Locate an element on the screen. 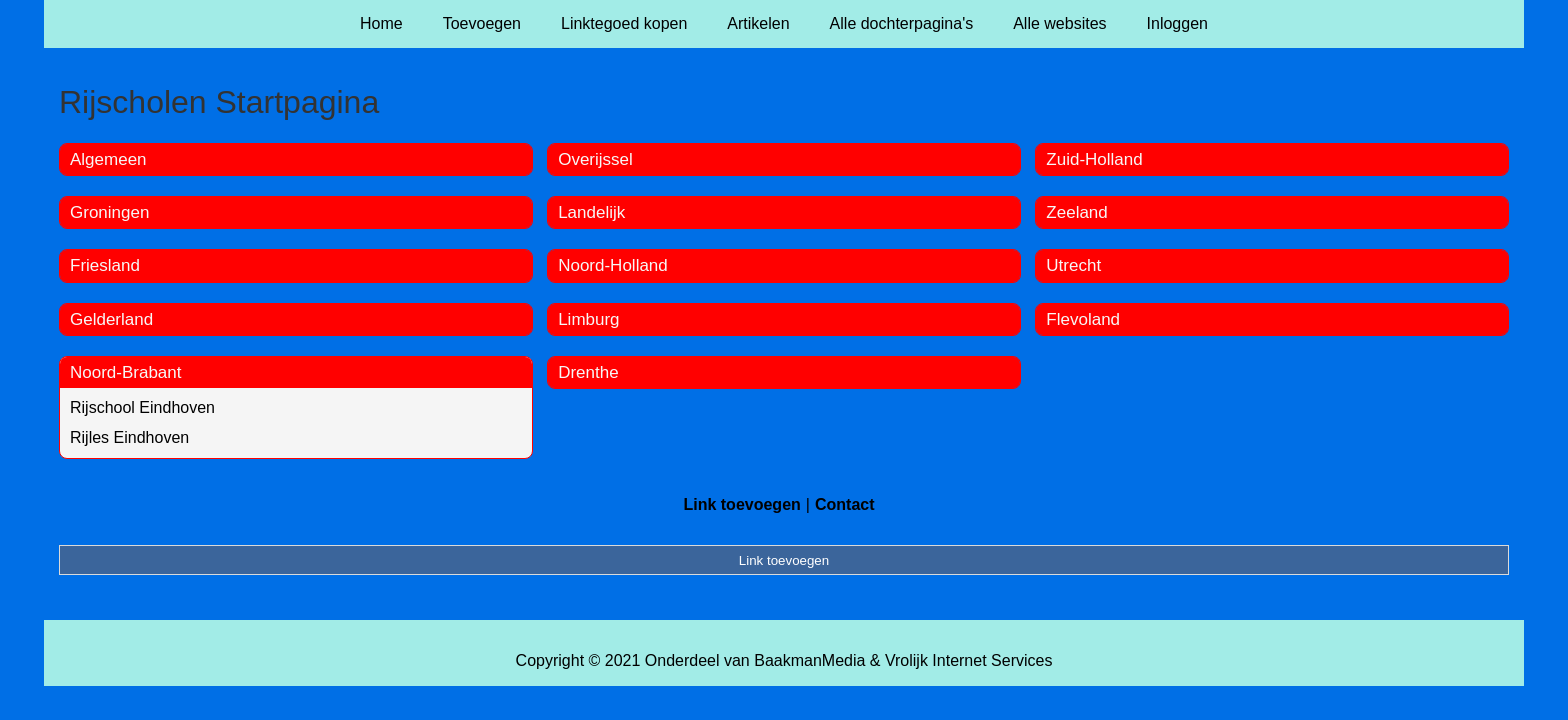 The width and height of the screenshot is (1568, 720). Link toevoegen is located at coordinates (741, 504).